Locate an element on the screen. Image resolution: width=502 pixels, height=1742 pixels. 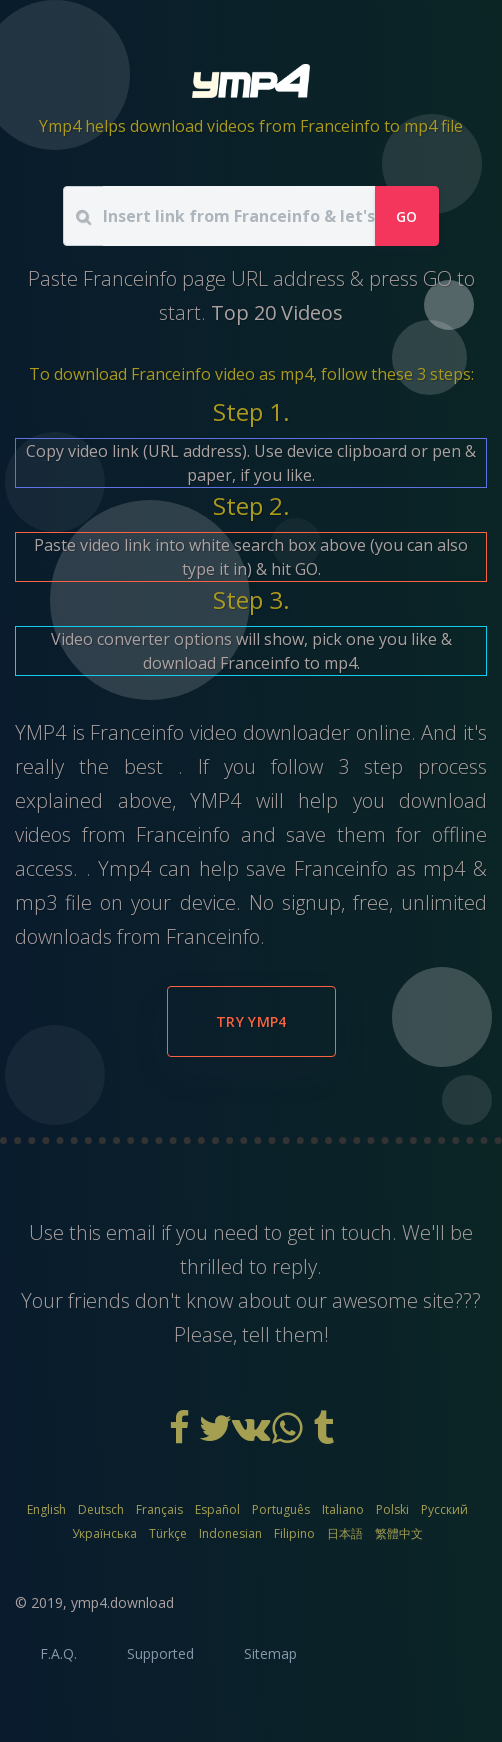
ymp4.download is located at coordinates (122, 1602).